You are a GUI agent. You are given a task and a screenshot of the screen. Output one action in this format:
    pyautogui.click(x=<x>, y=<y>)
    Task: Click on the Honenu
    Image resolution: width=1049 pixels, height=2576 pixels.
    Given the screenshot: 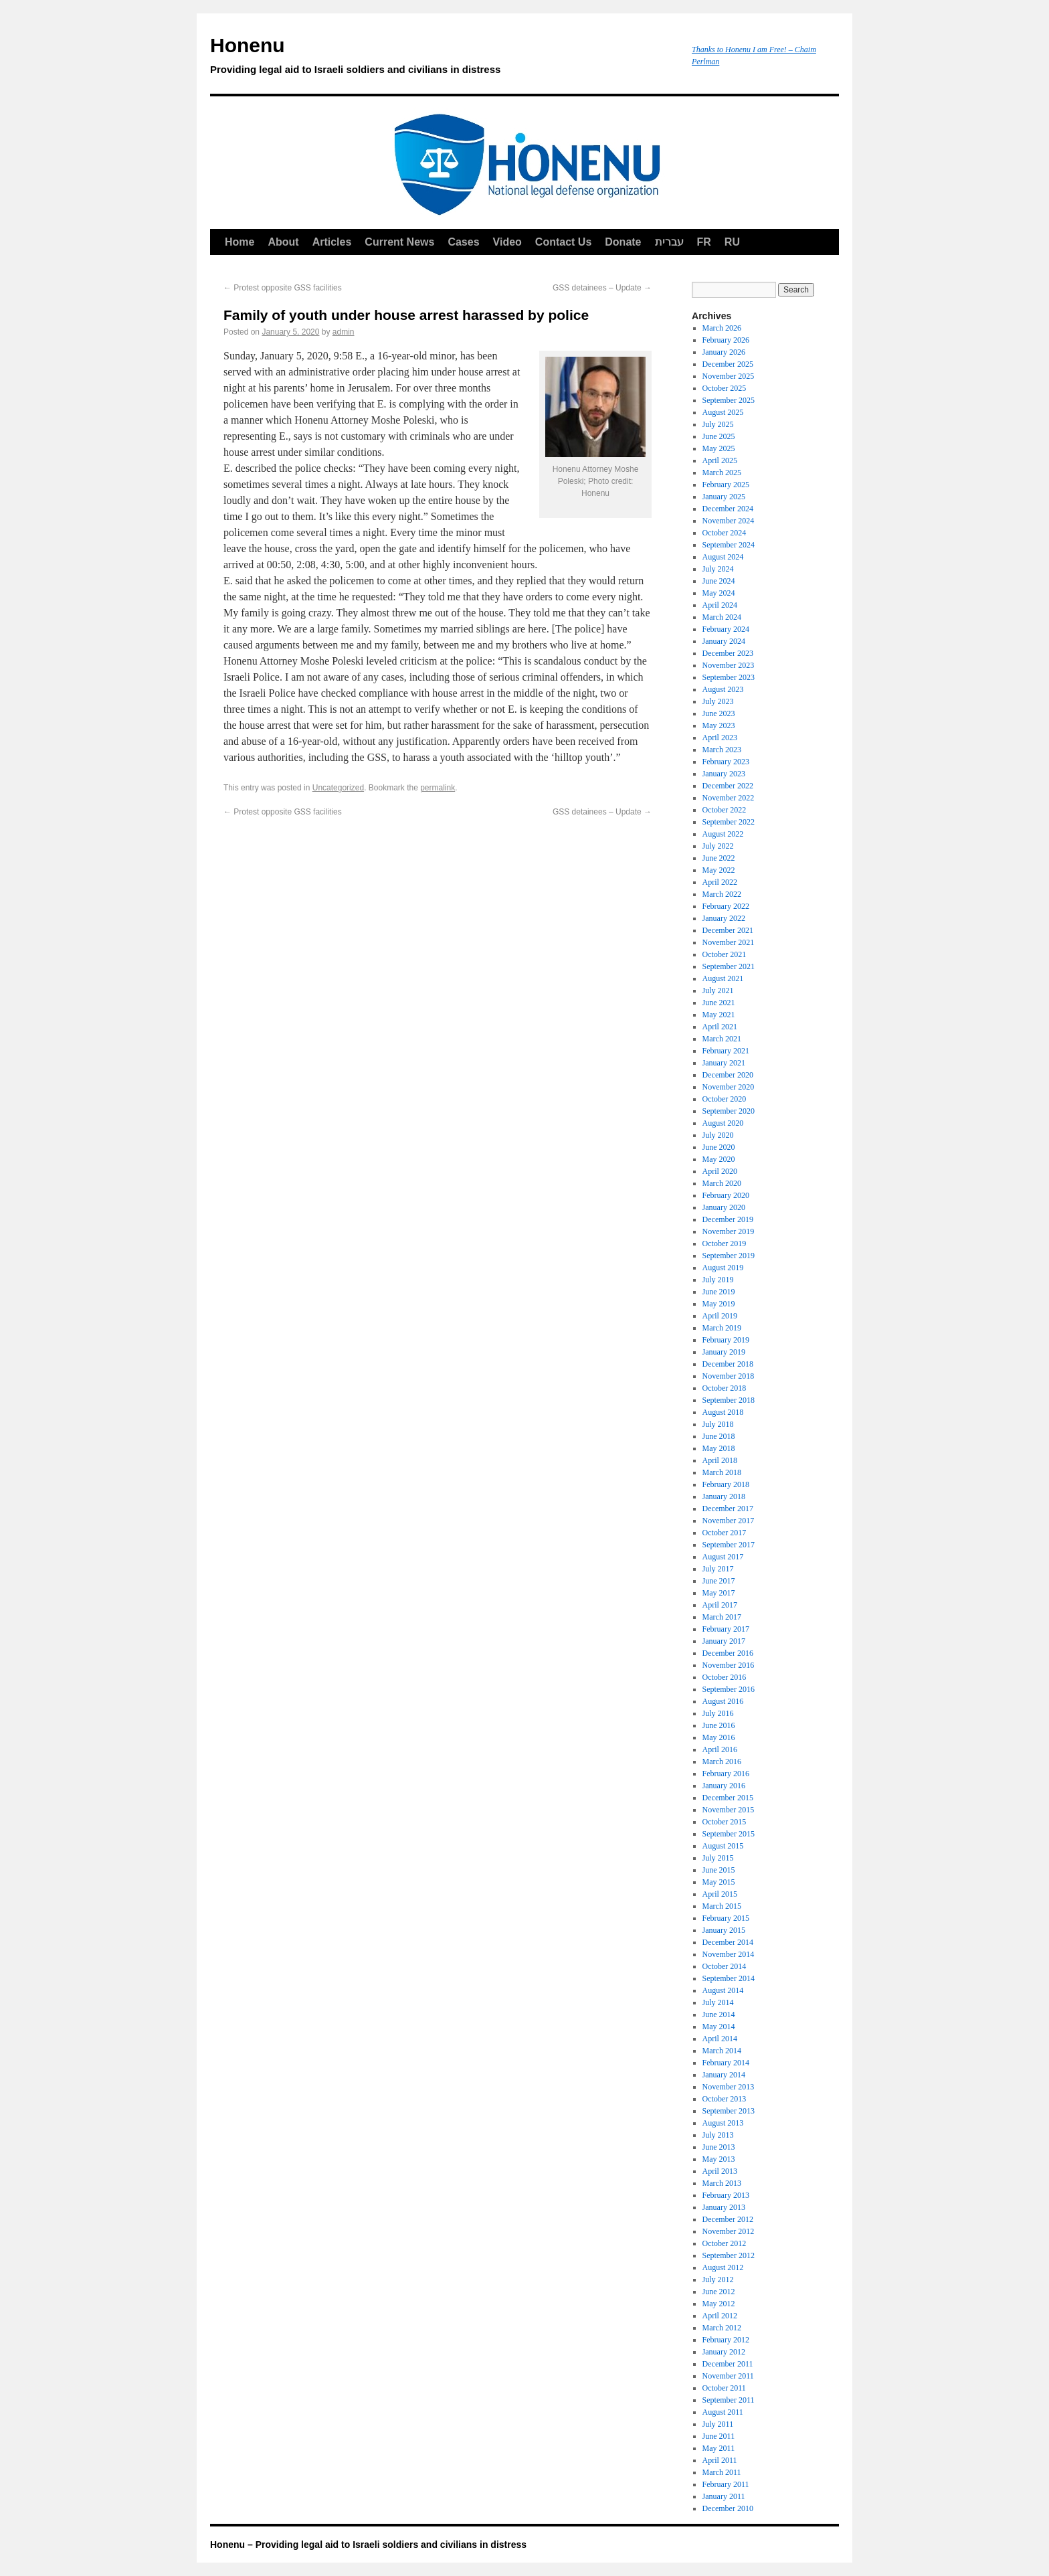 What is the action you would take?
    pyautogui.click(x=444, y=58)
    